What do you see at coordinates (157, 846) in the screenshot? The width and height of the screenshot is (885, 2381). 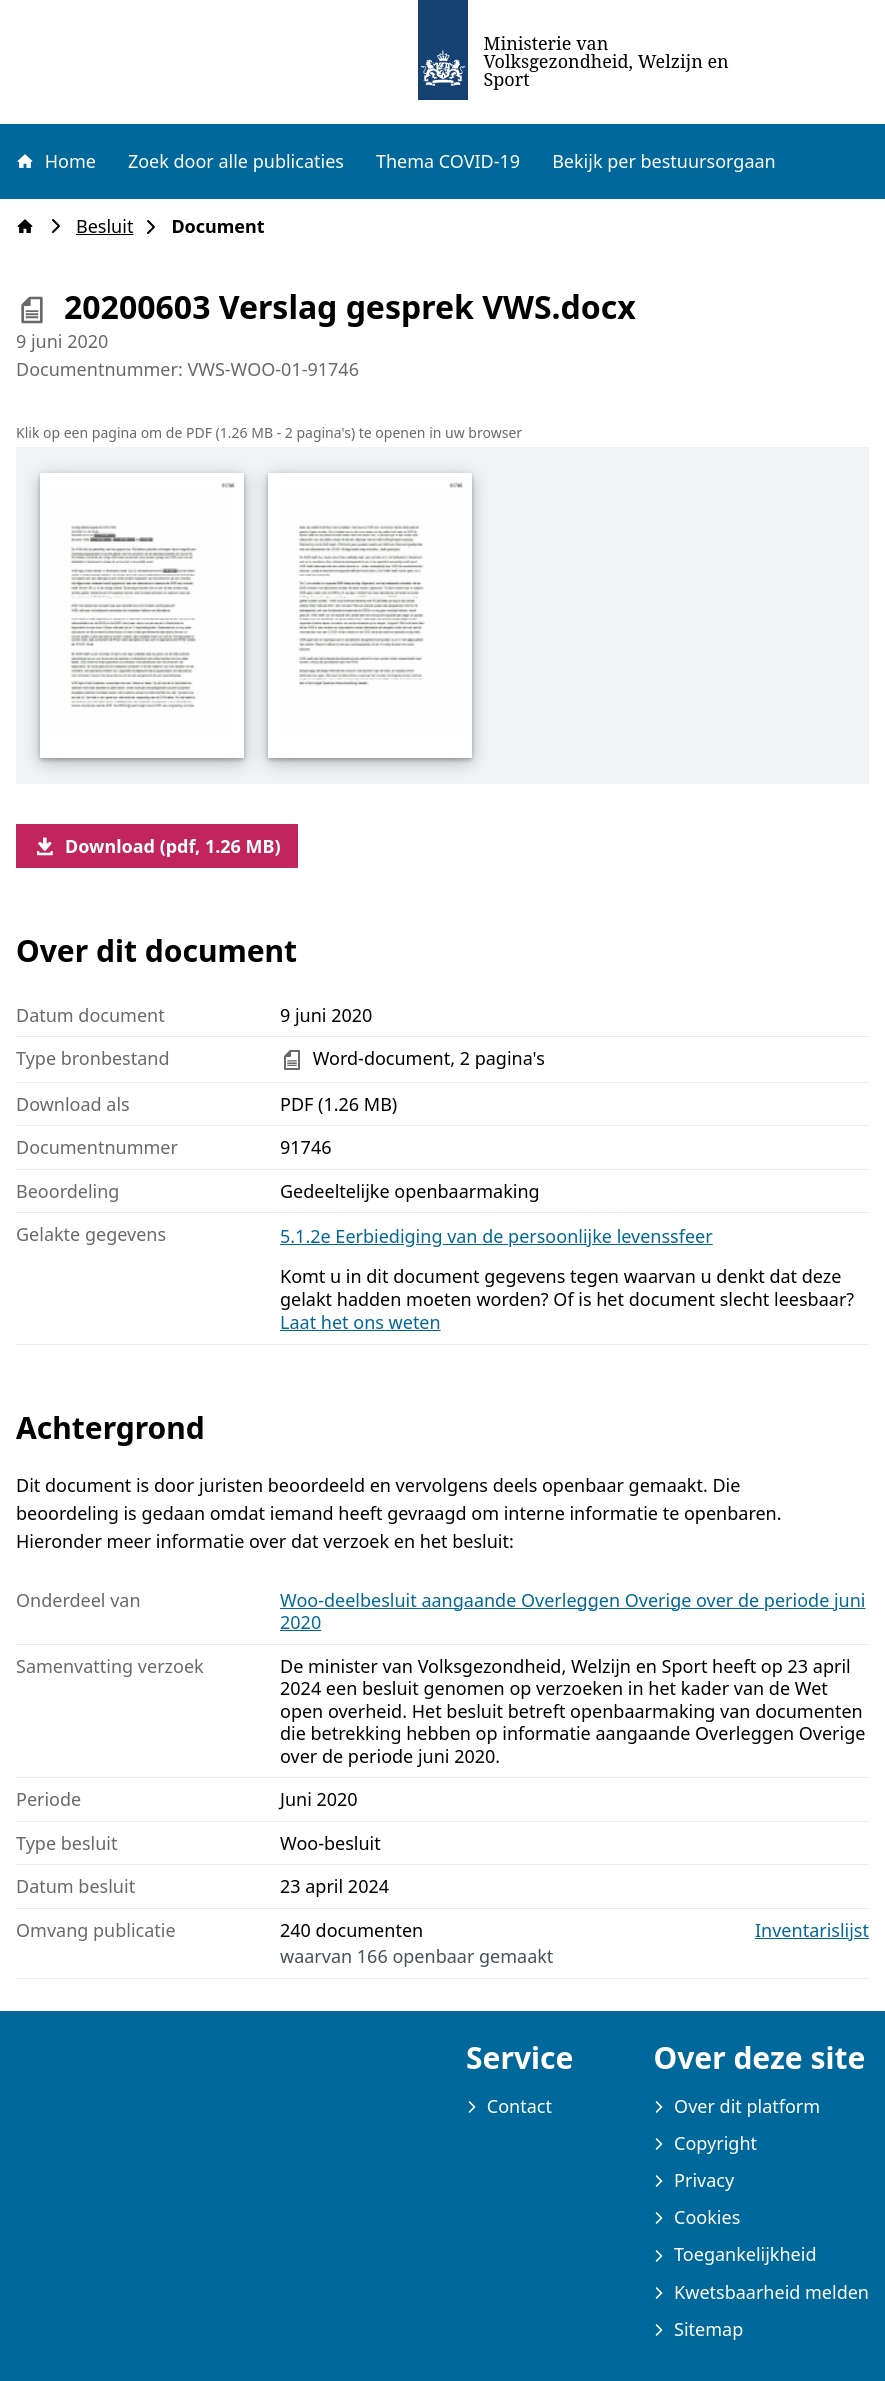 I see `Download (pdf, 1.26 MB)` at bounding box center [157, 846].